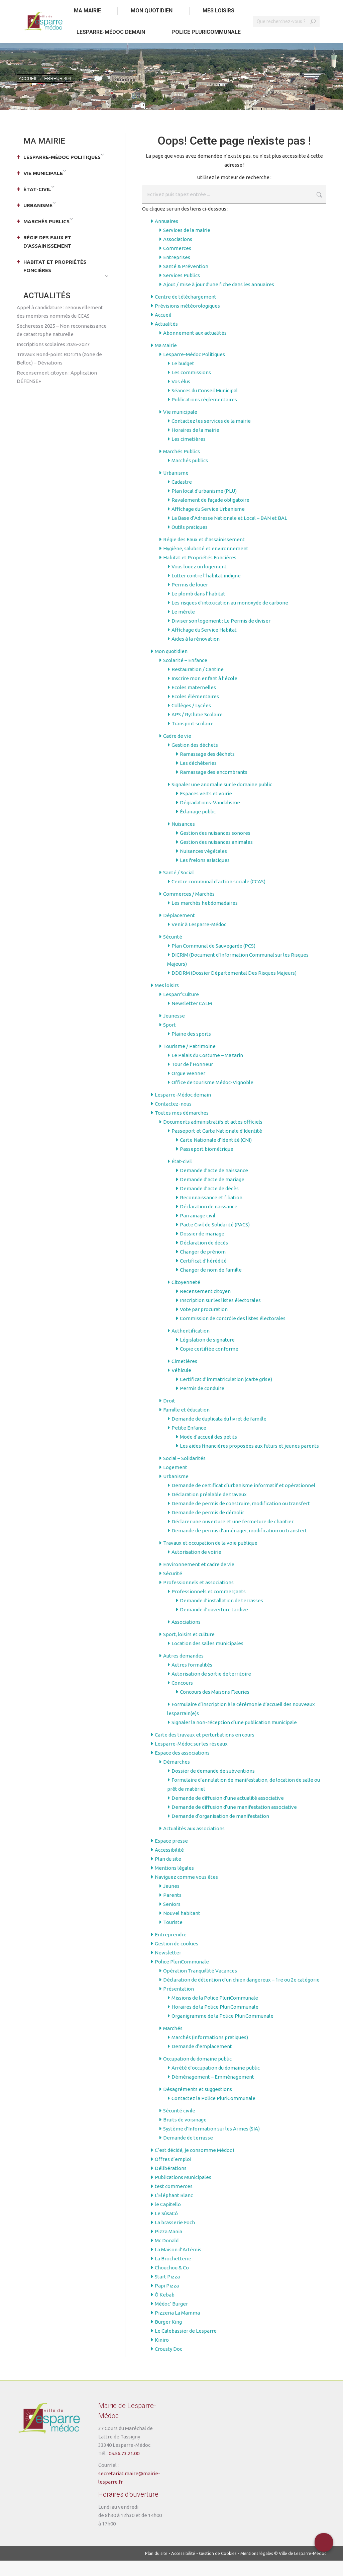 Image resolution: width=343 pixels, height=2576 pixels. I want to click on Office de tourisme Médoc-Vignoble, so click(212, 1098).